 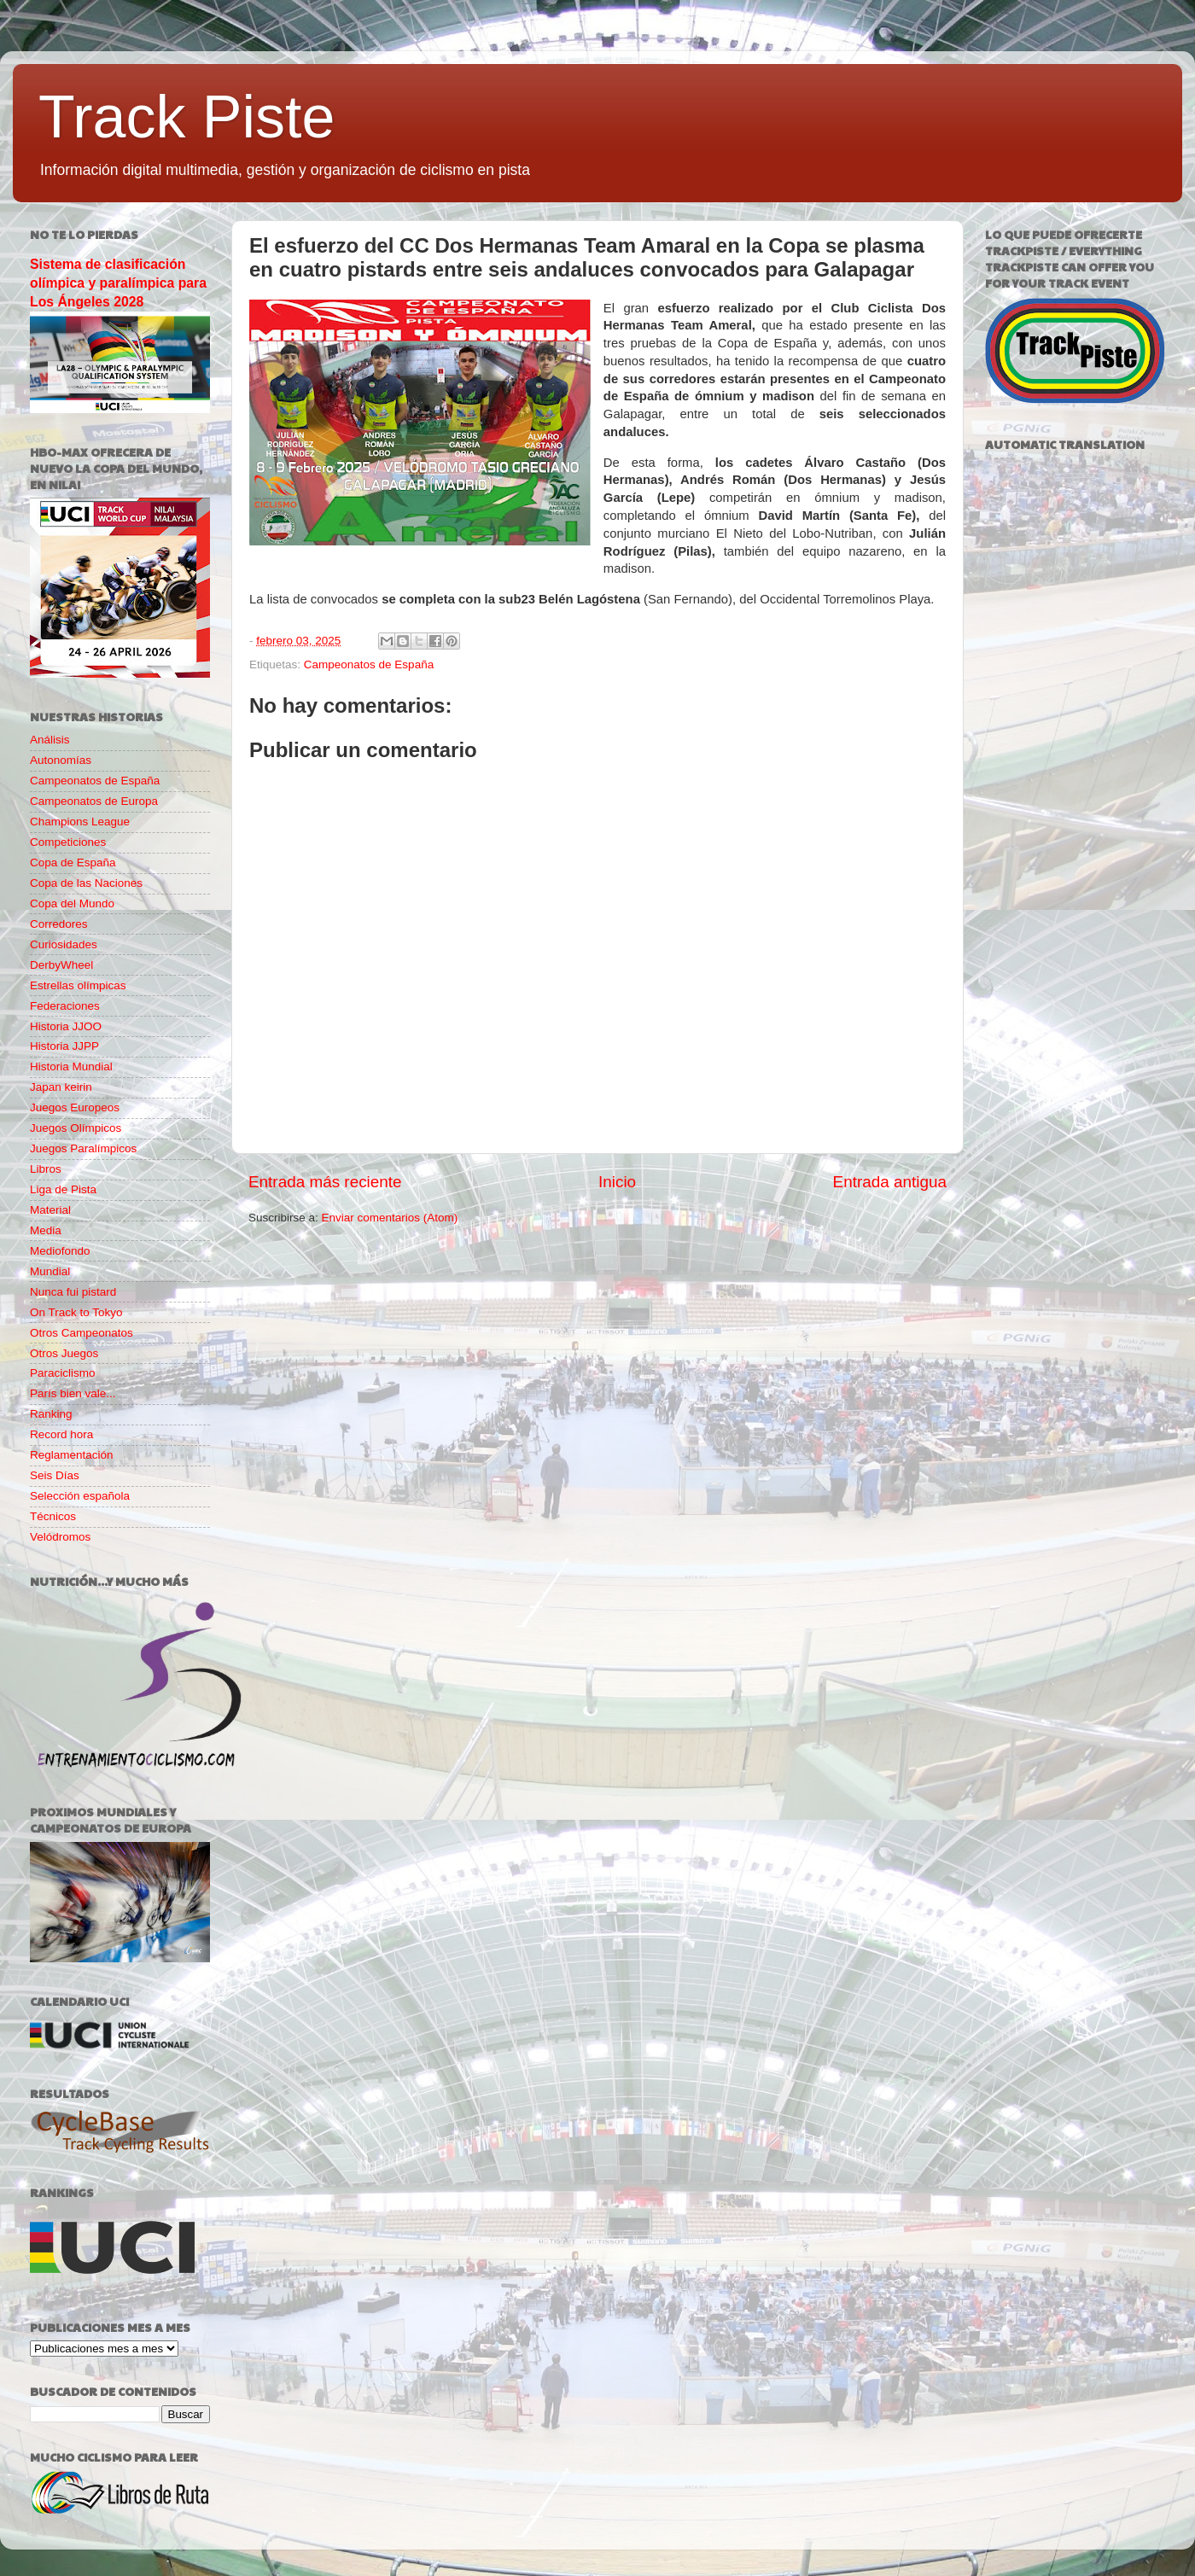 What do you see at coordinates (64, 1353) in the screenshot?
I see `Otros Juegos` at bounding box center [64, 1353].